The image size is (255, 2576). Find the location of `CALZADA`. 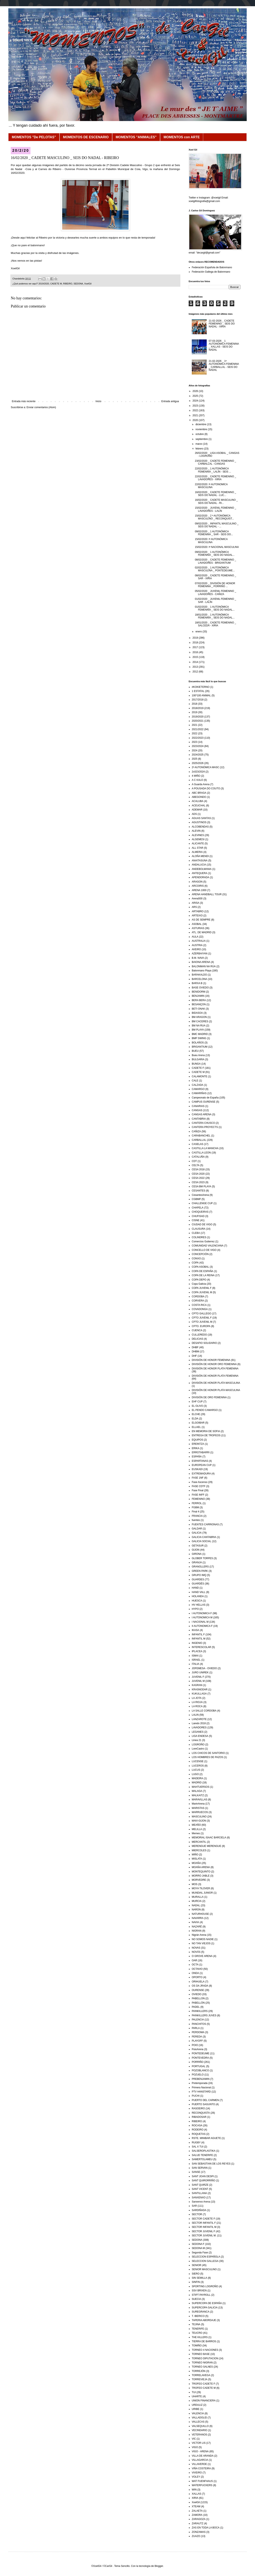

CALZADA is located at coordinates (197, 1085).